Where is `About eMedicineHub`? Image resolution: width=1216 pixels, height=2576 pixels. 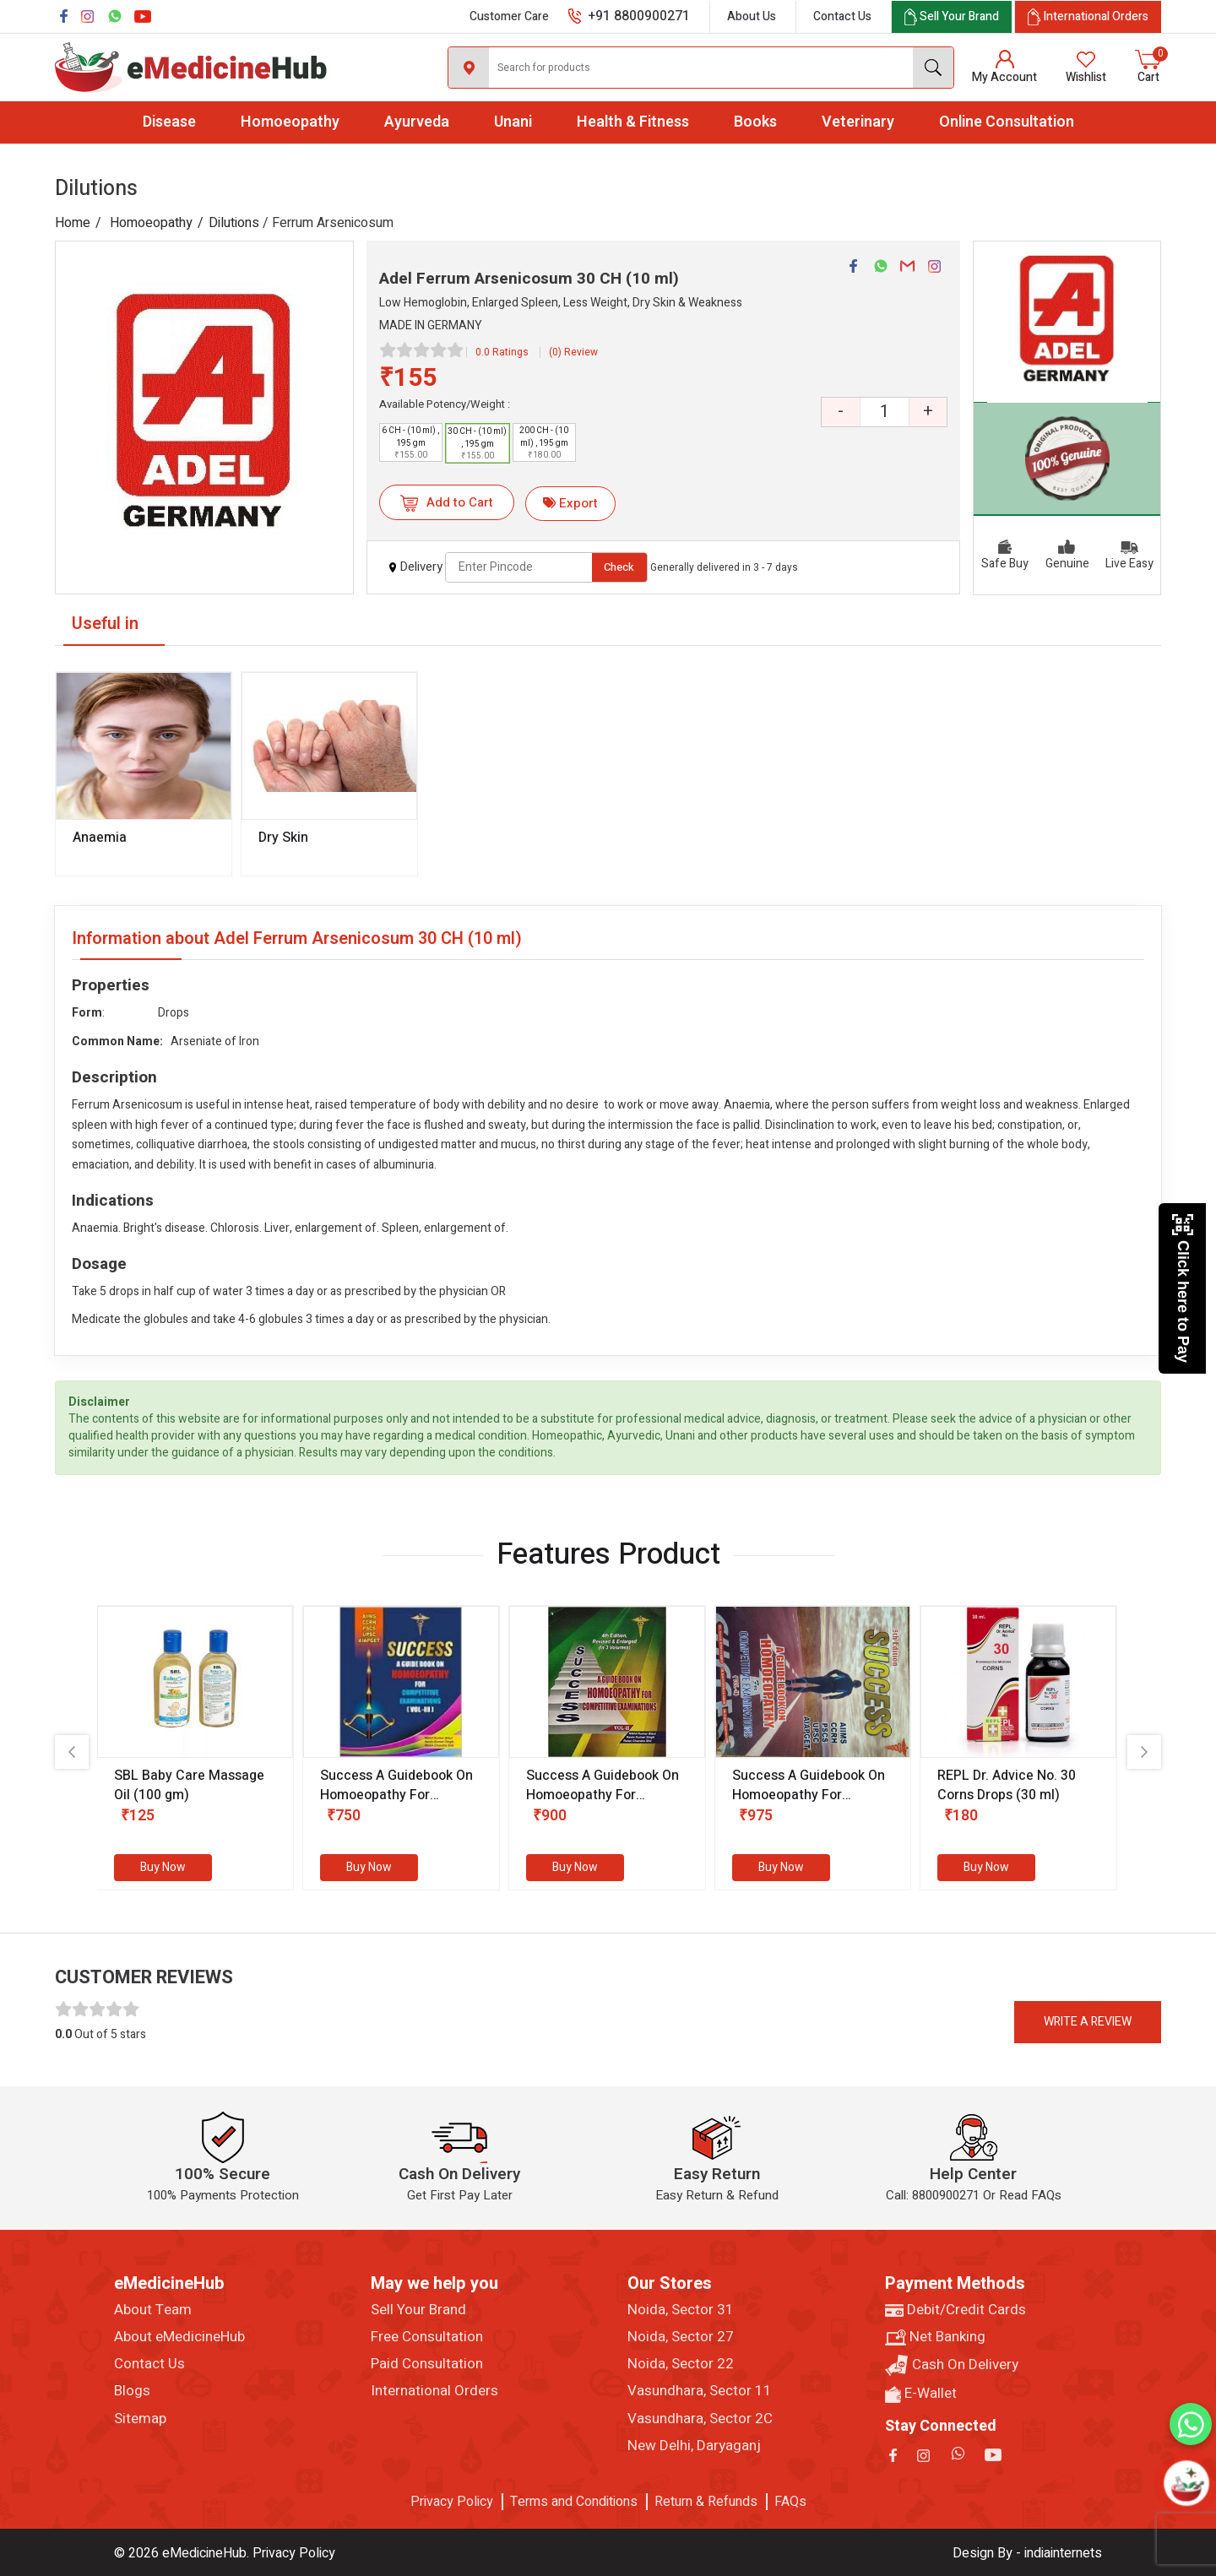
About eMedicineHub is located at coordinates (179, 2337).